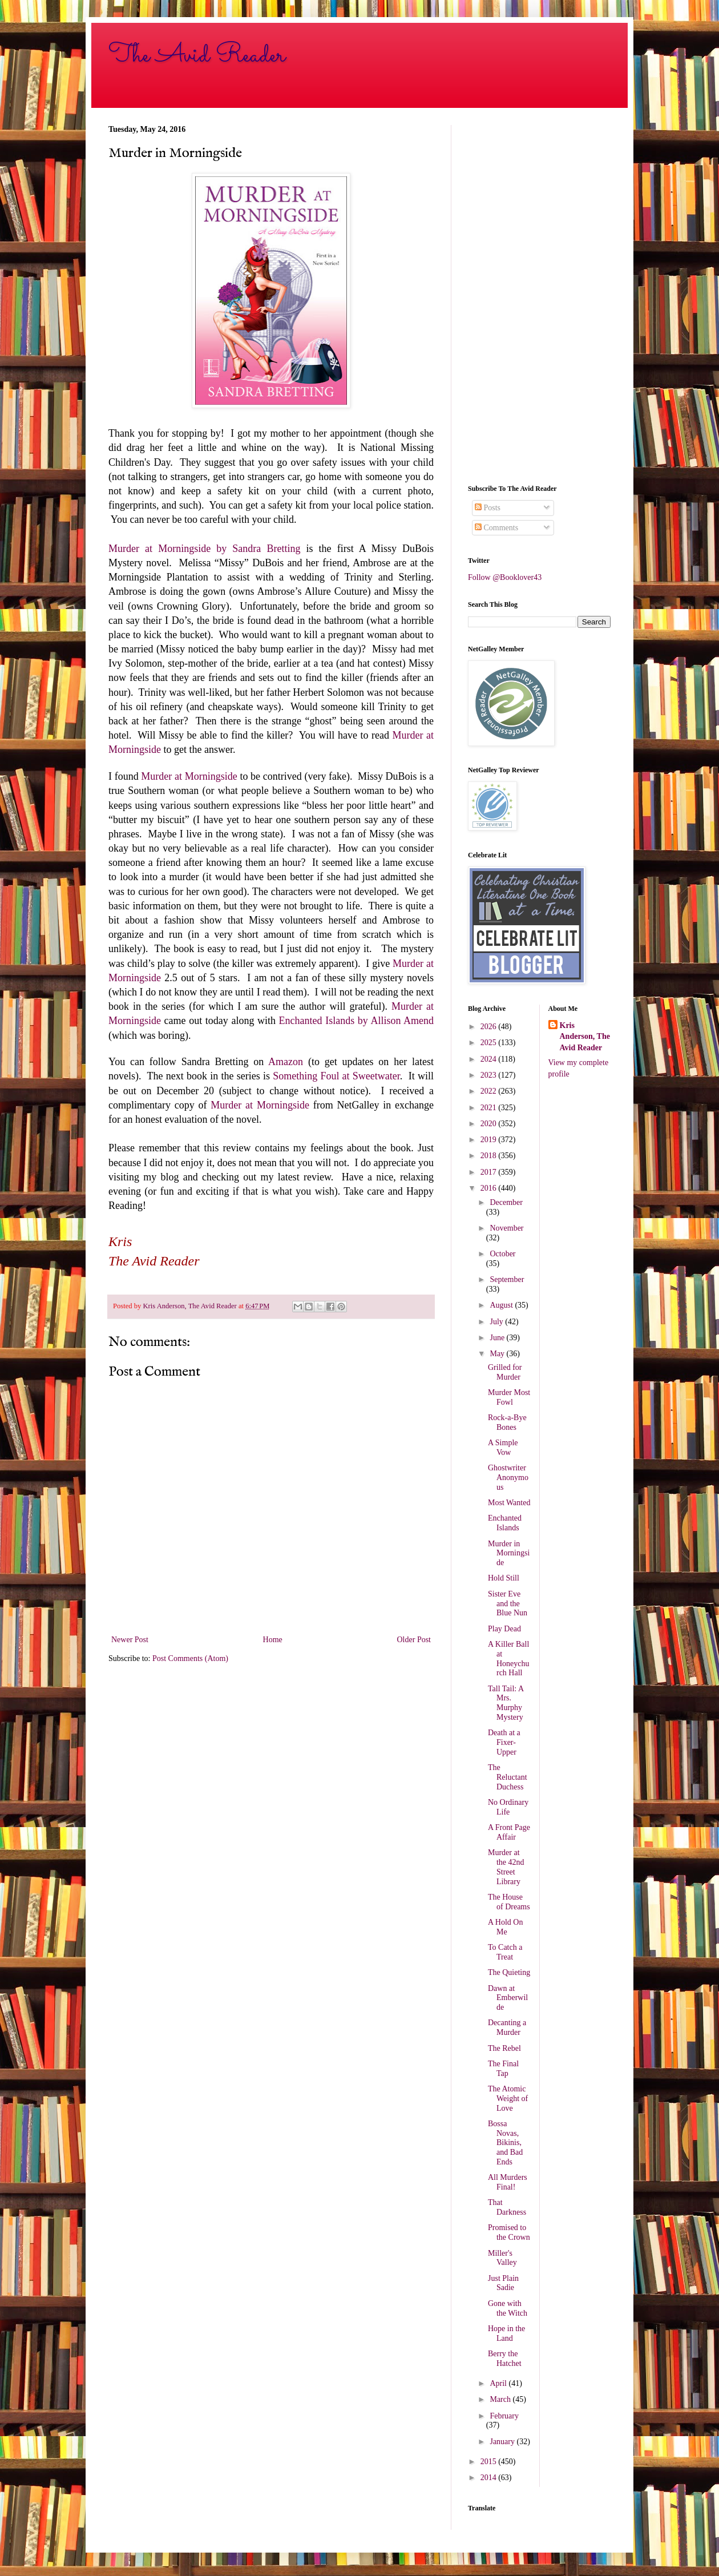 This screenshot has width=719, height=2576. I want to click on Comments, so click(496, 527).